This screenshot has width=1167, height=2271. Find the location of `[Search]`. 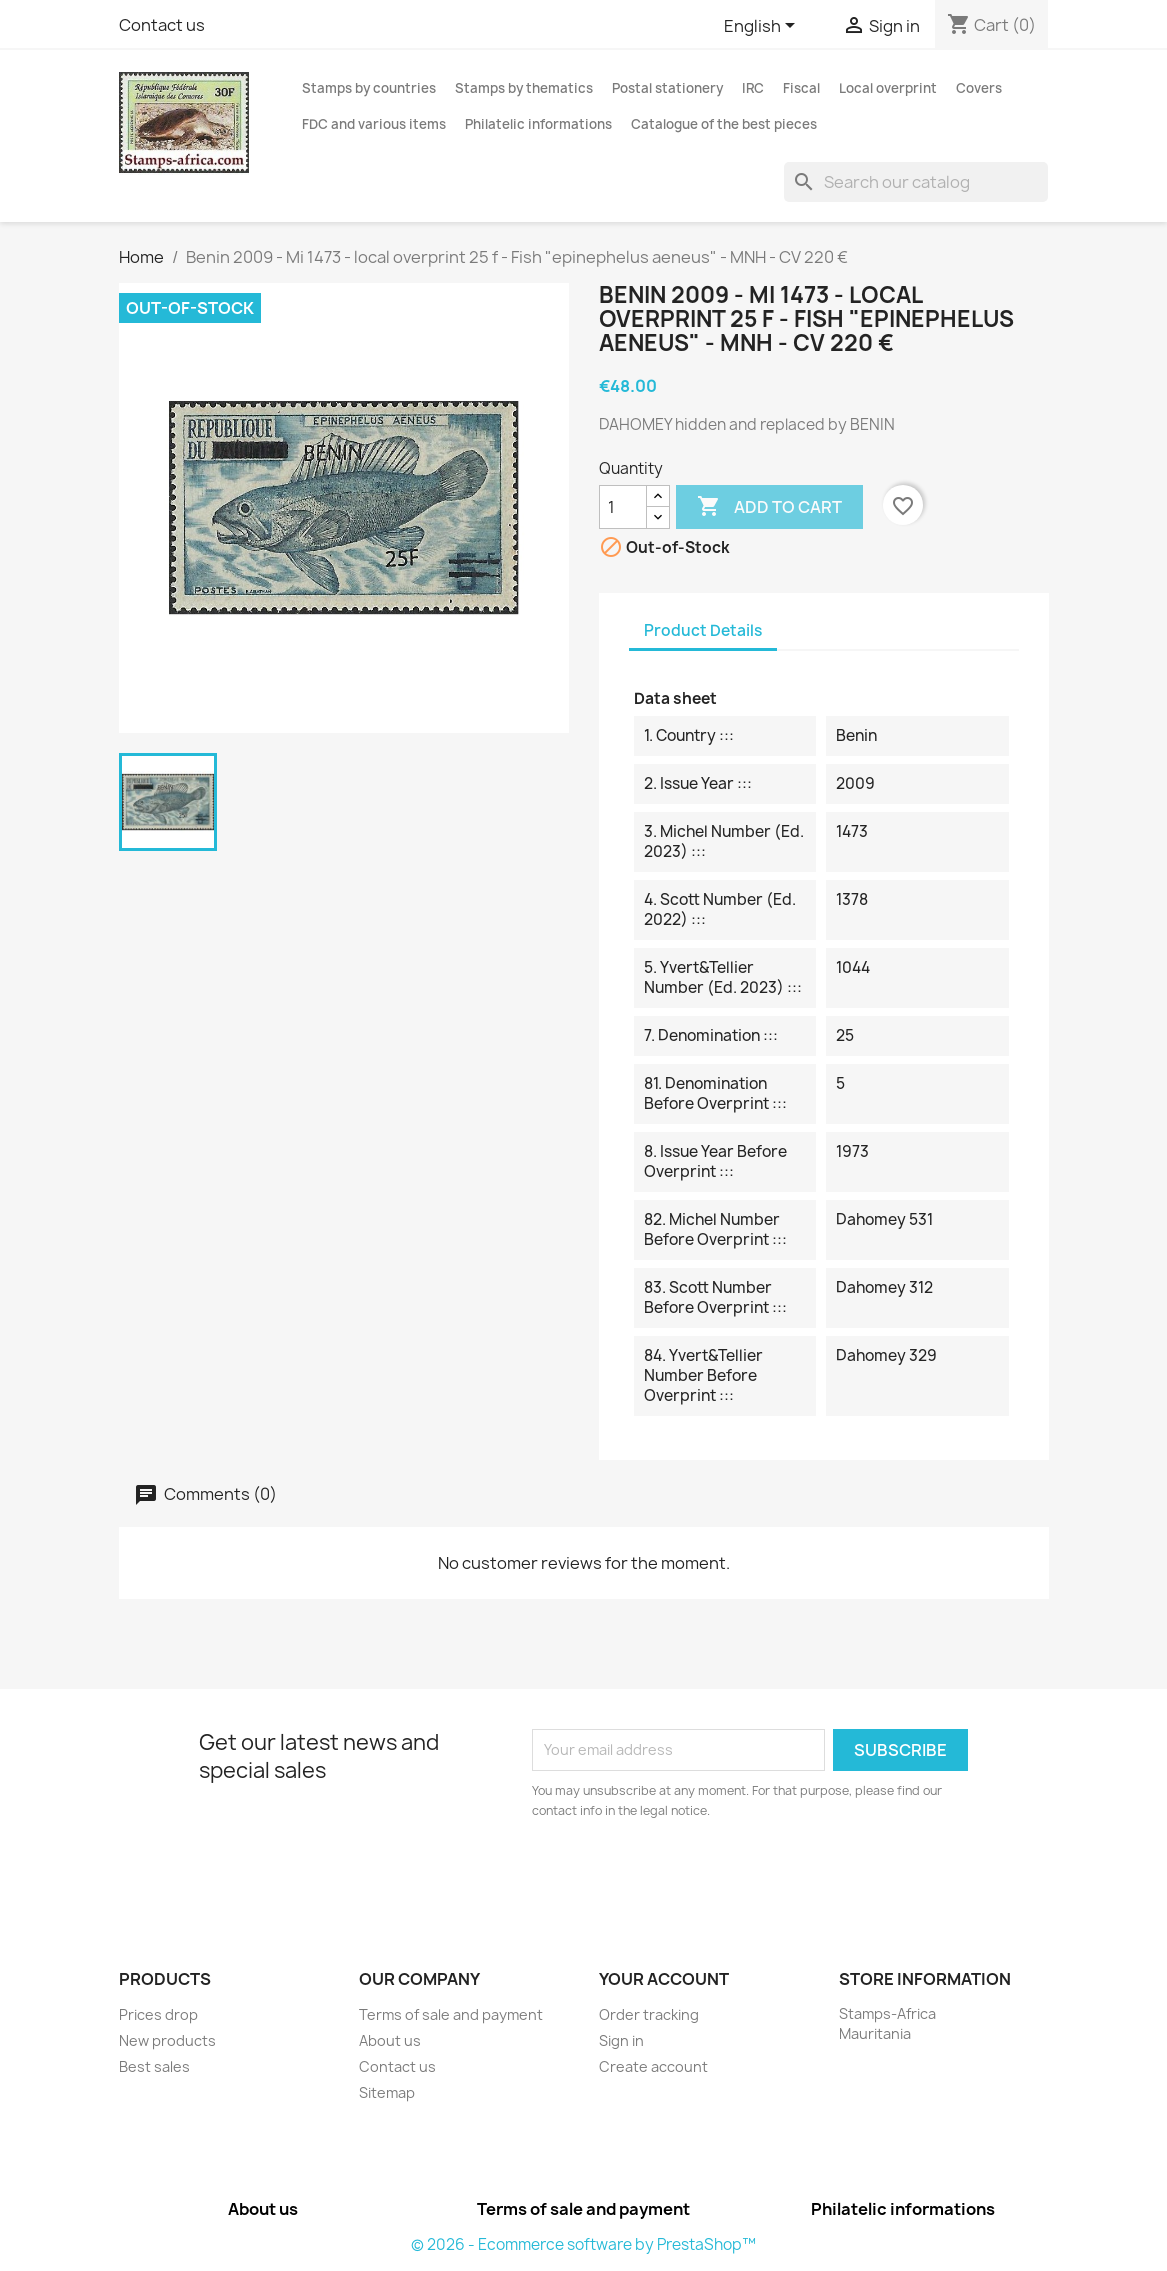

[Search] is located at coordinates (916, 182).